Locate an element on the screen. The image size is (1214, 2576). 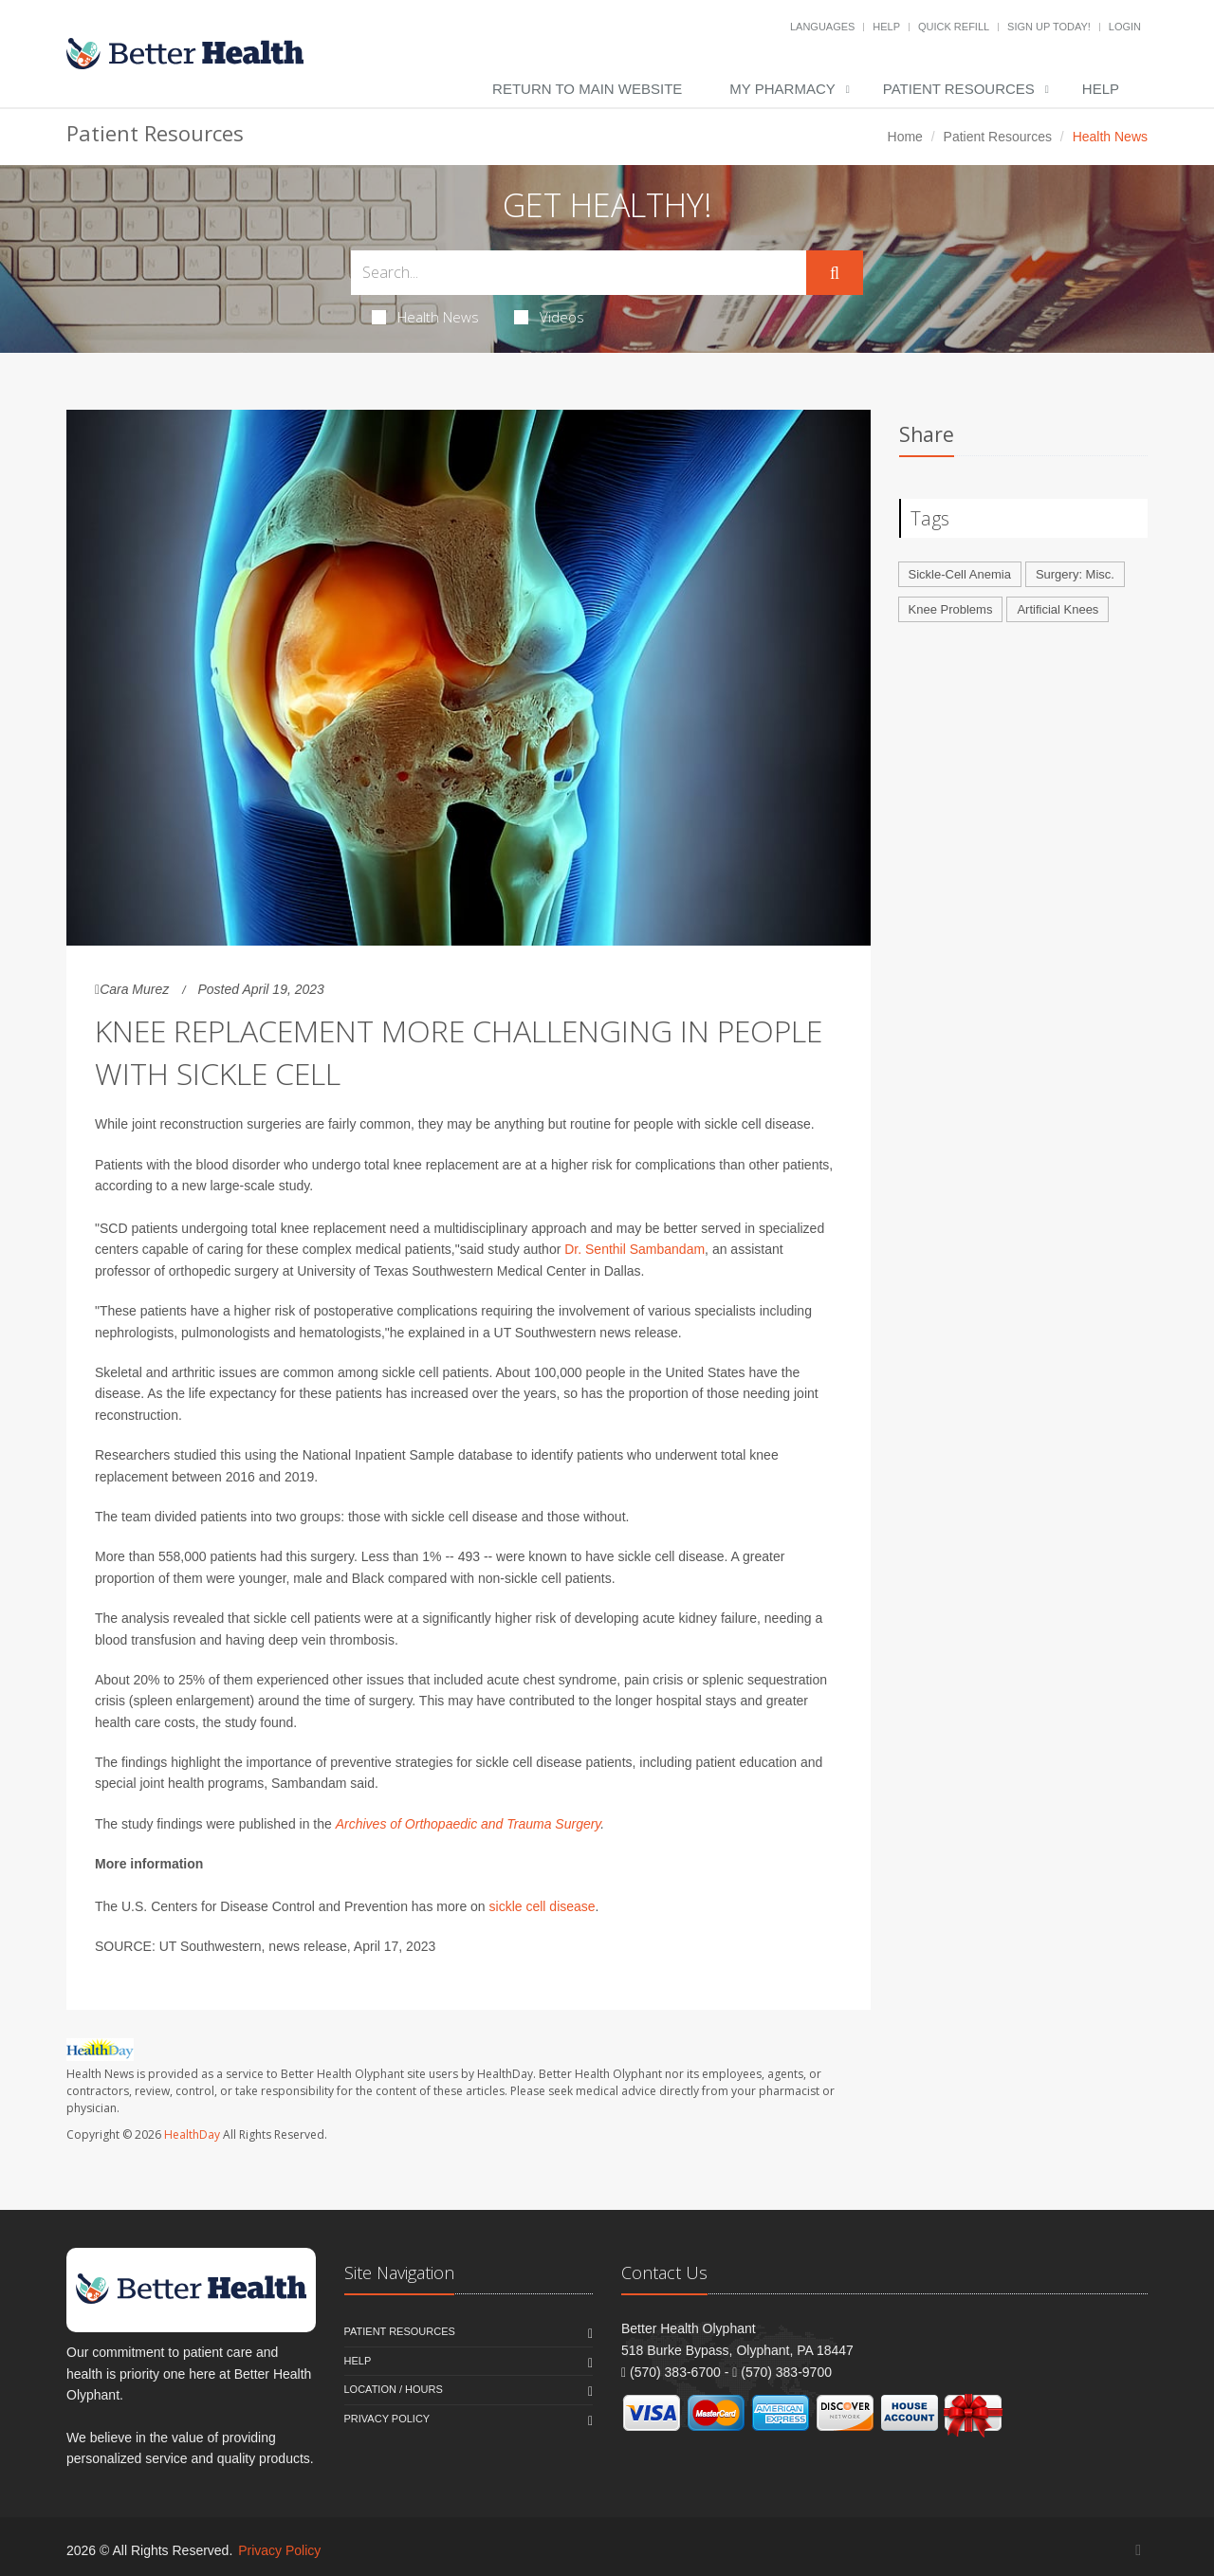
Surgery: Misc. is located at coordinates (1075, 574).